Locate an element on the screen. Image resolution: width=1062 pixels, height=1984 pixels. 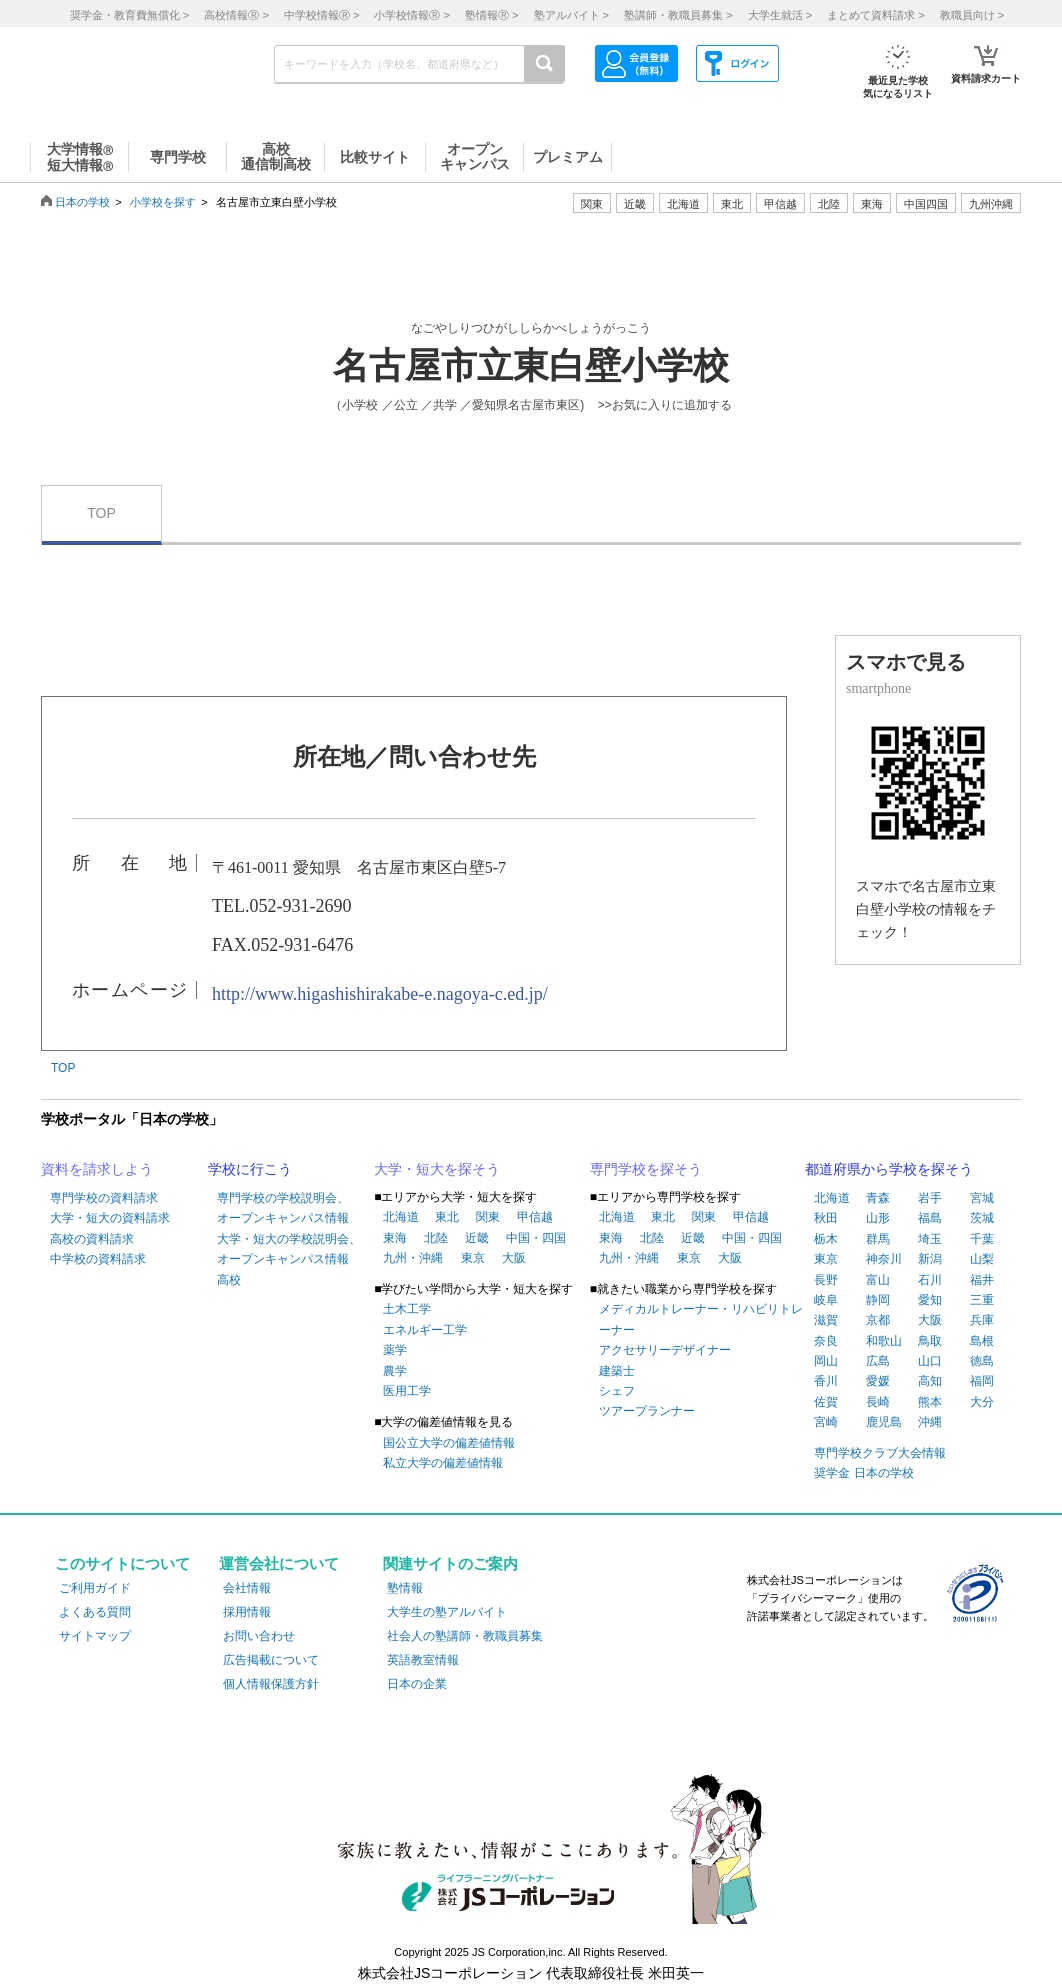
中学校の資料請求 is located at coordinates (98, 1259).